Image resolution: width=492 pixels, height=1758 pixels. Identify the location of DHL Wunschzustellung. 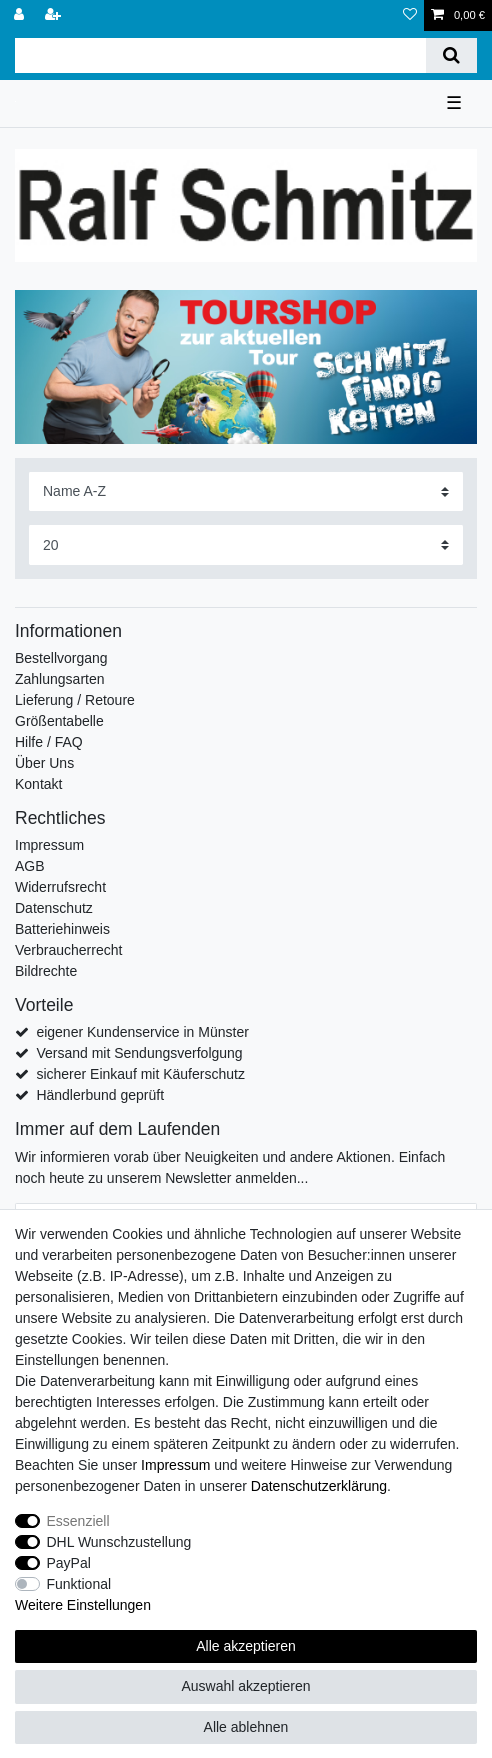
(119, 1542).